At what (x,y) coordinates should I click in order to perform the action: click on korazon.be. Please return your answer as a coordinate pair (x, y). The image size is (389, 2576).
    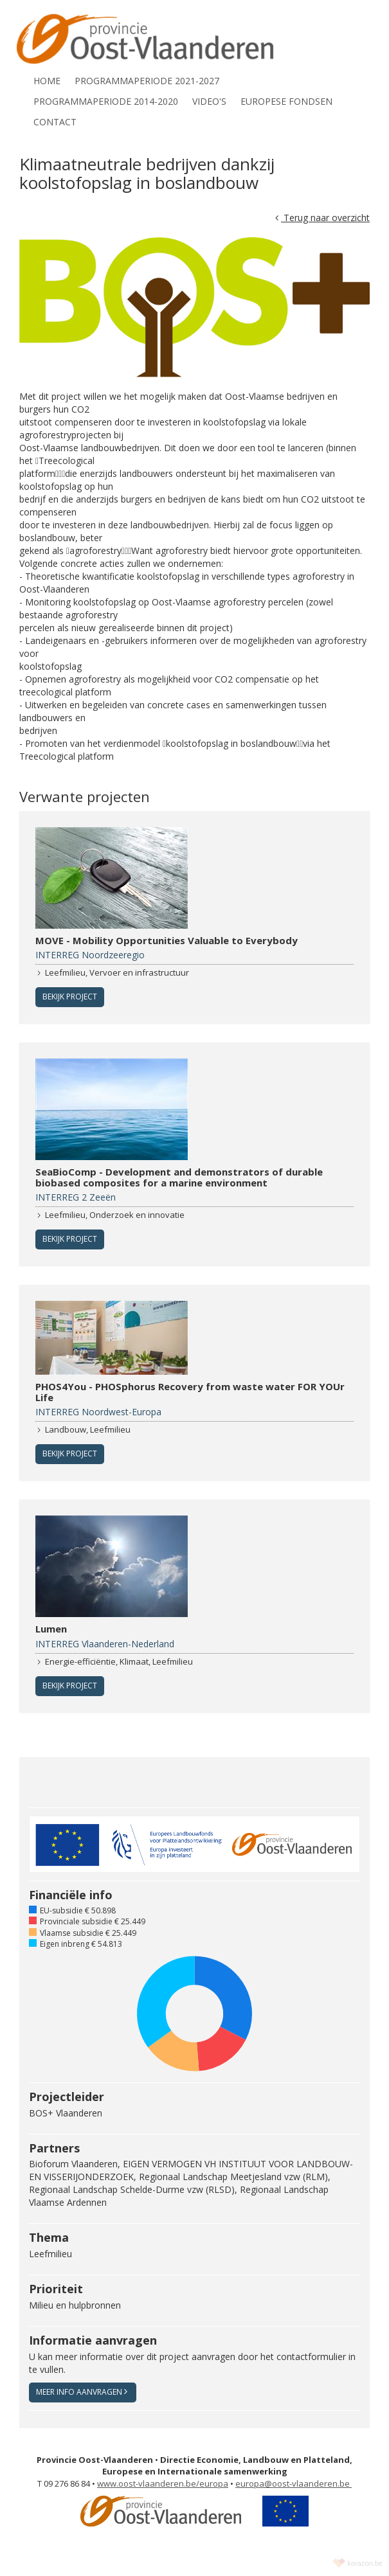
    Looking at the image, I should click on (365, 2563).